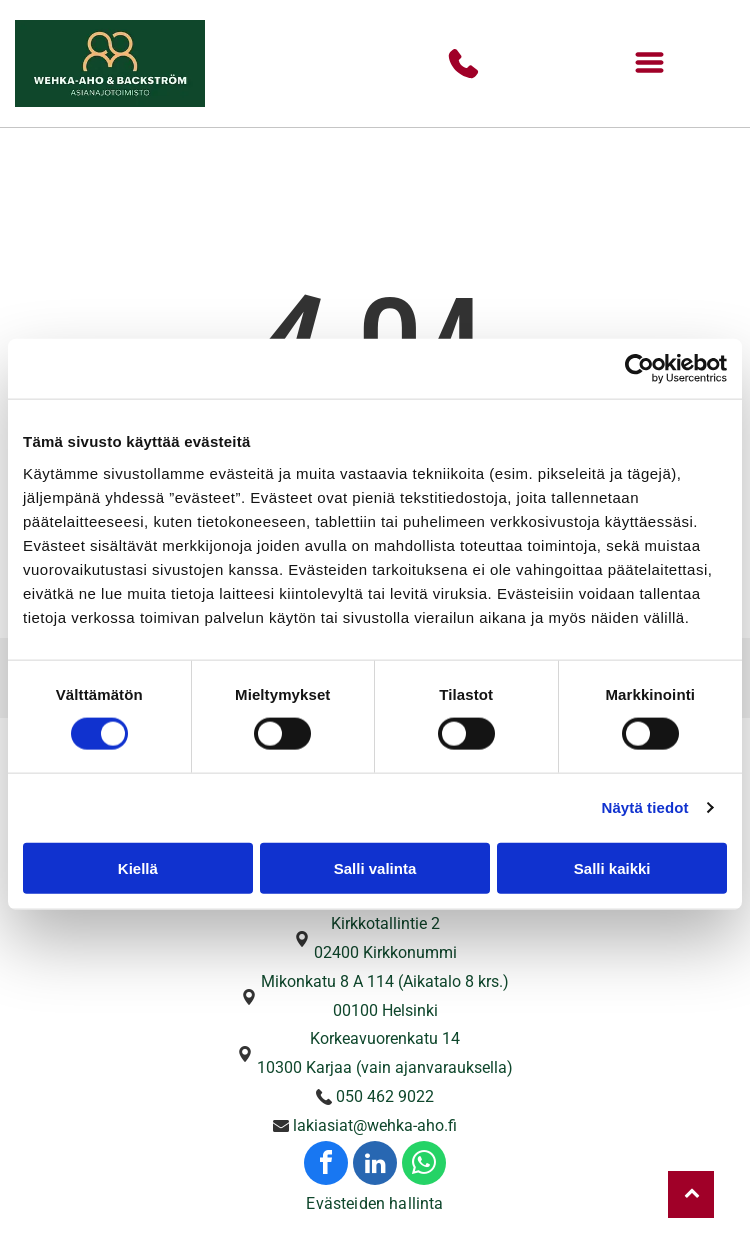  What do you see at coordinates (375, 1125) in the screenshot?
I see `lakiasiat@wehka-aho.fi` at bounding box center [375, 1125].